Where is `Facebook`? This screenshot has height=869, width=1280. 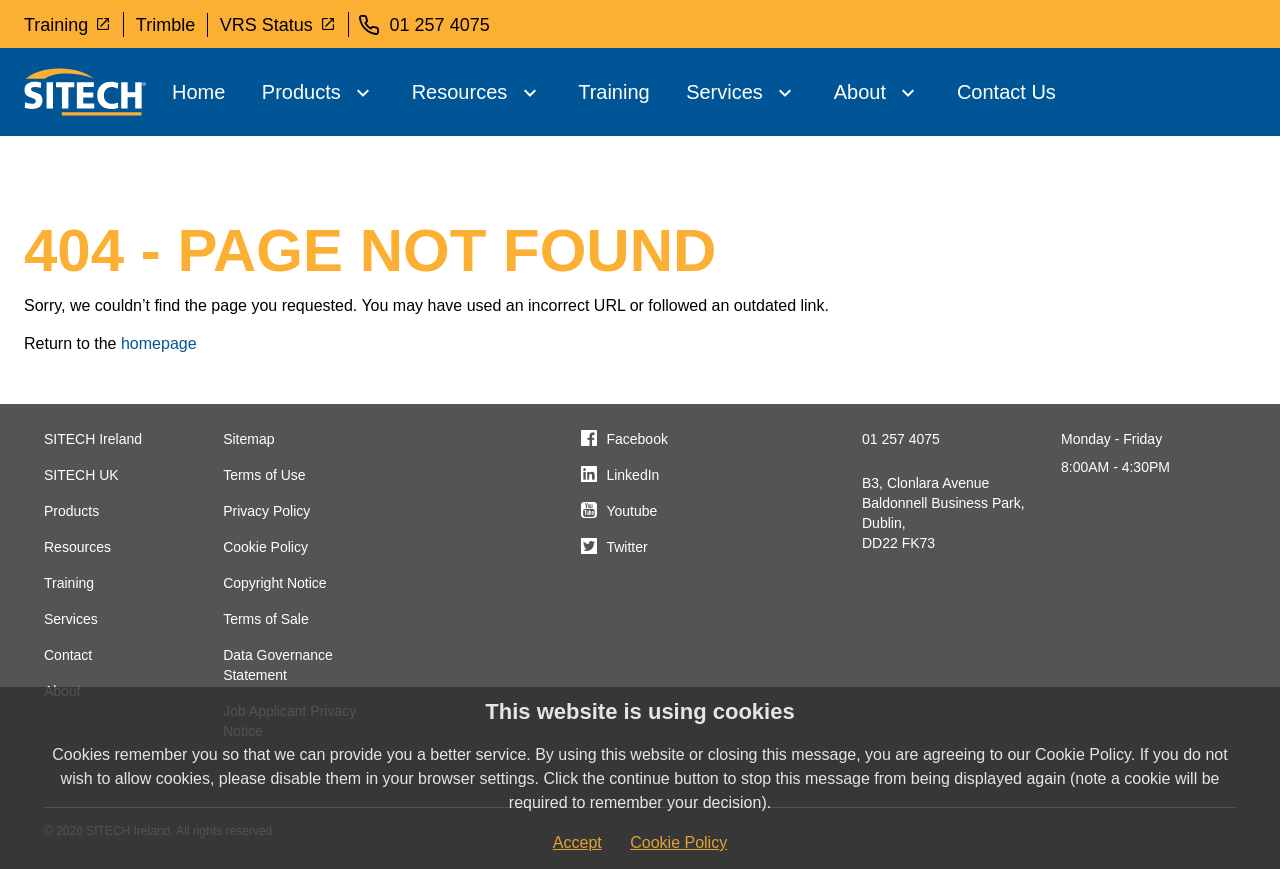
Facebook is located at coordinates (636, 439).